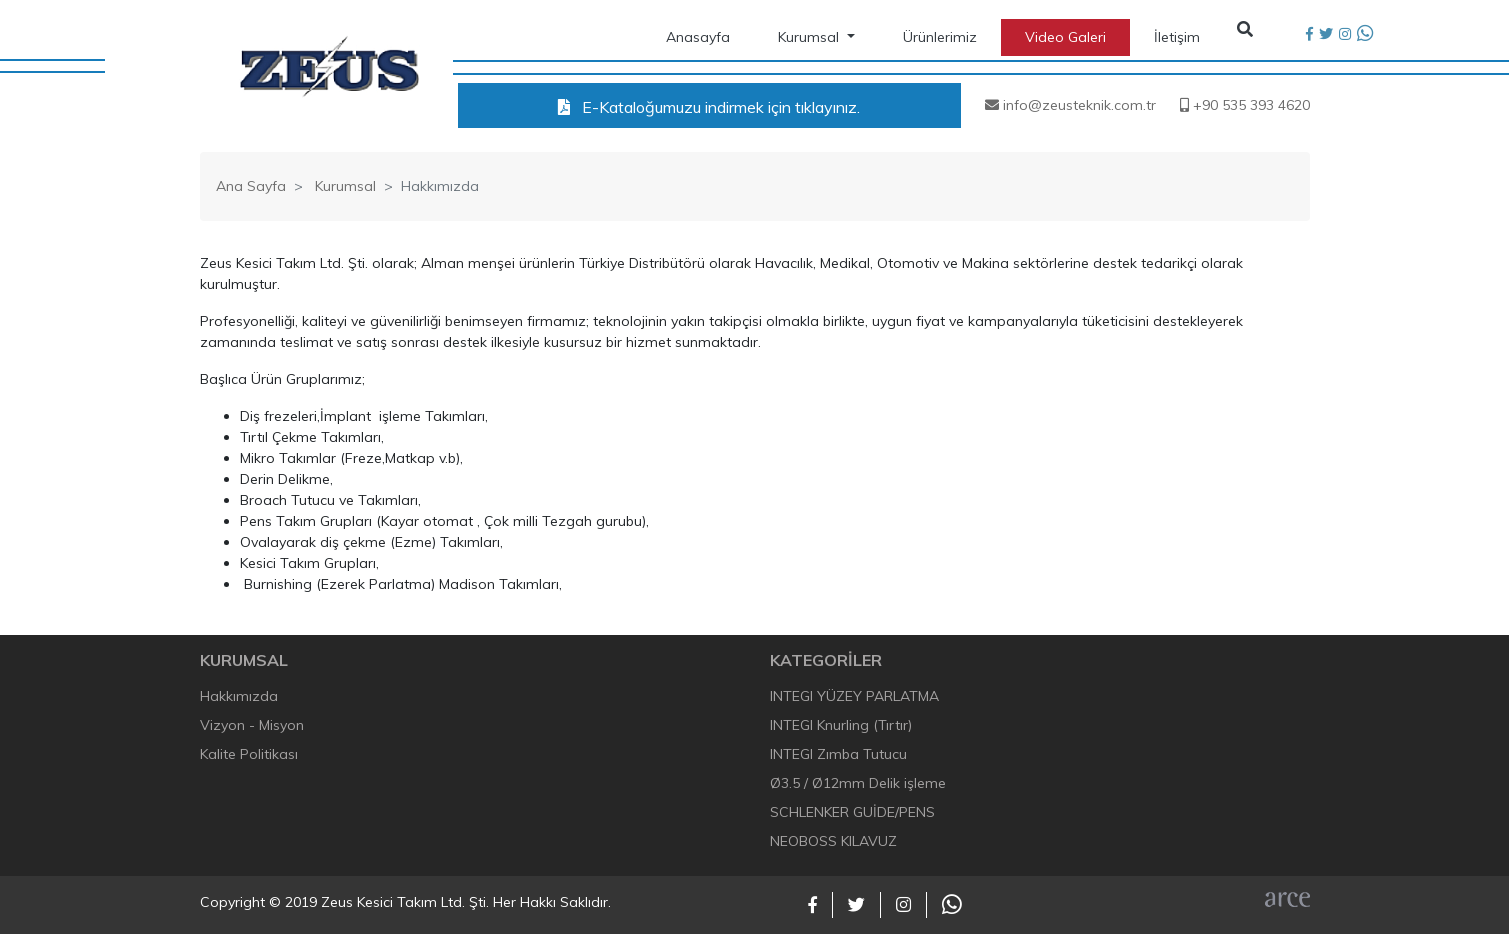  I want to click on E-Kataloğumuzu indirmek için tıklayınız., so click(709, 107).